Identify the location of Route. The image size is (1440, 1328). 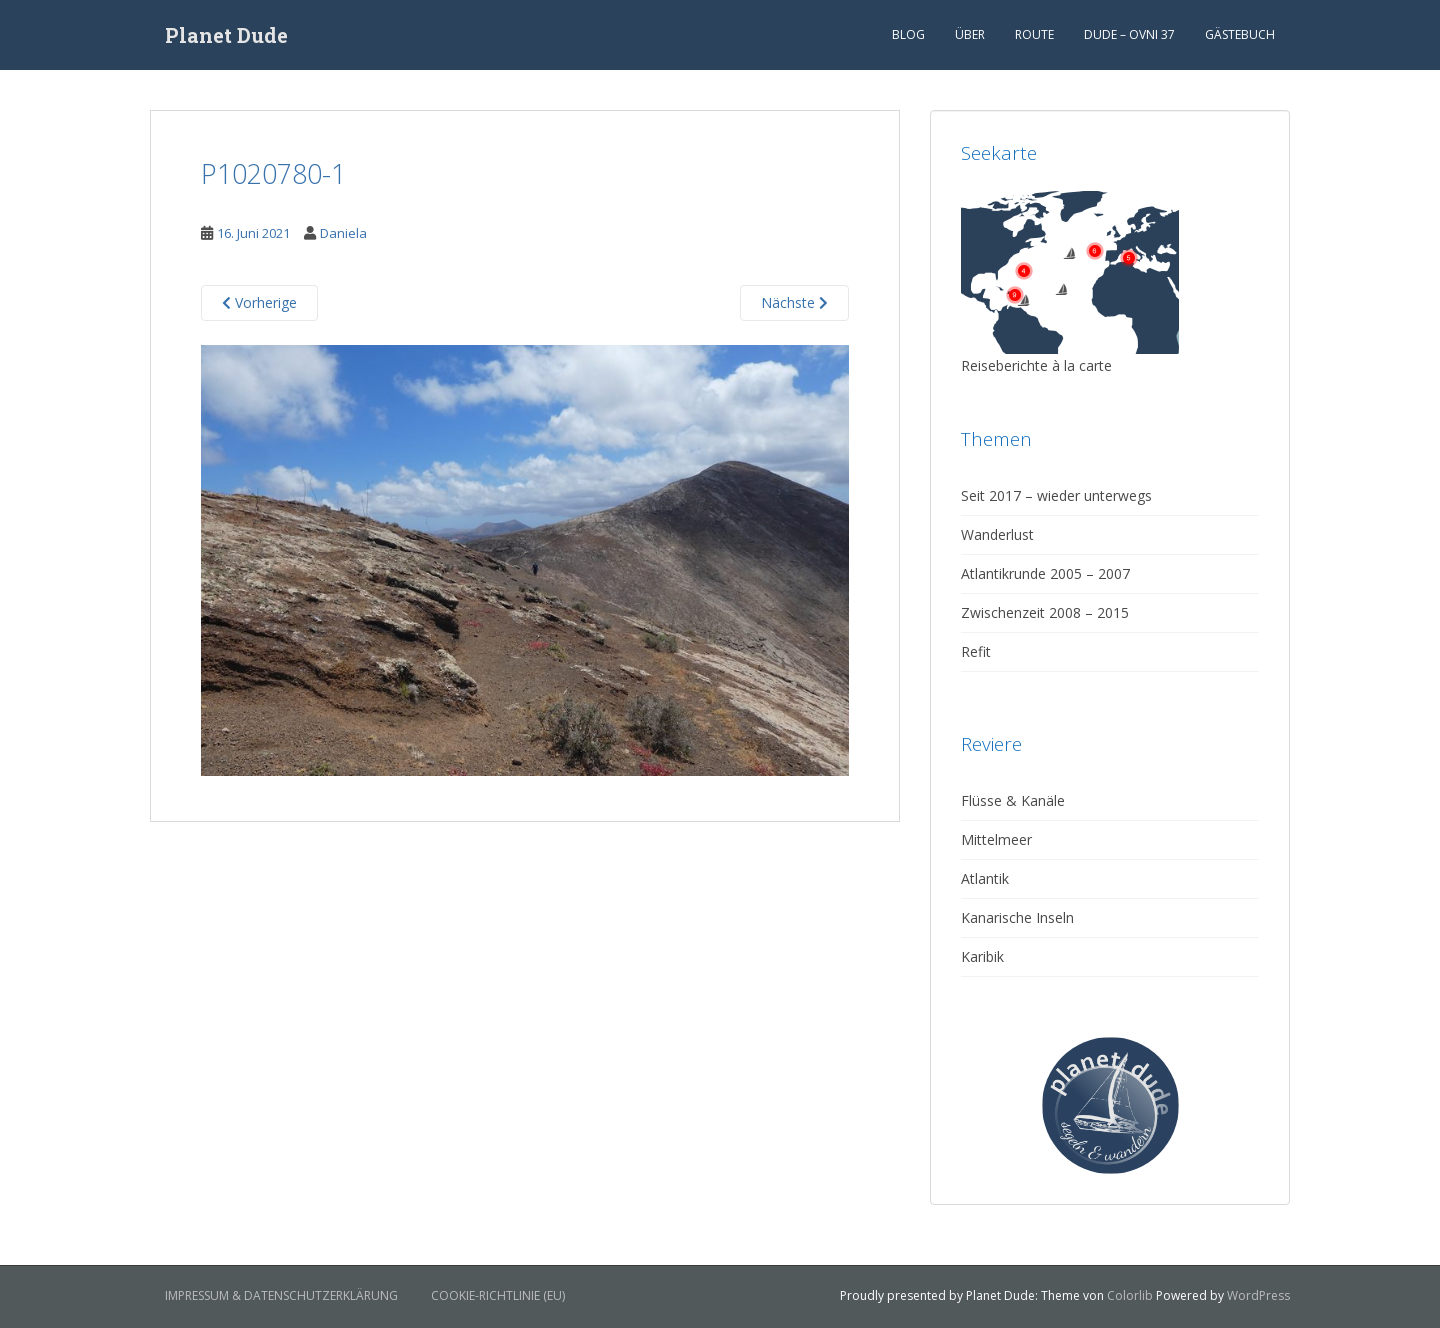
(1034, 34).